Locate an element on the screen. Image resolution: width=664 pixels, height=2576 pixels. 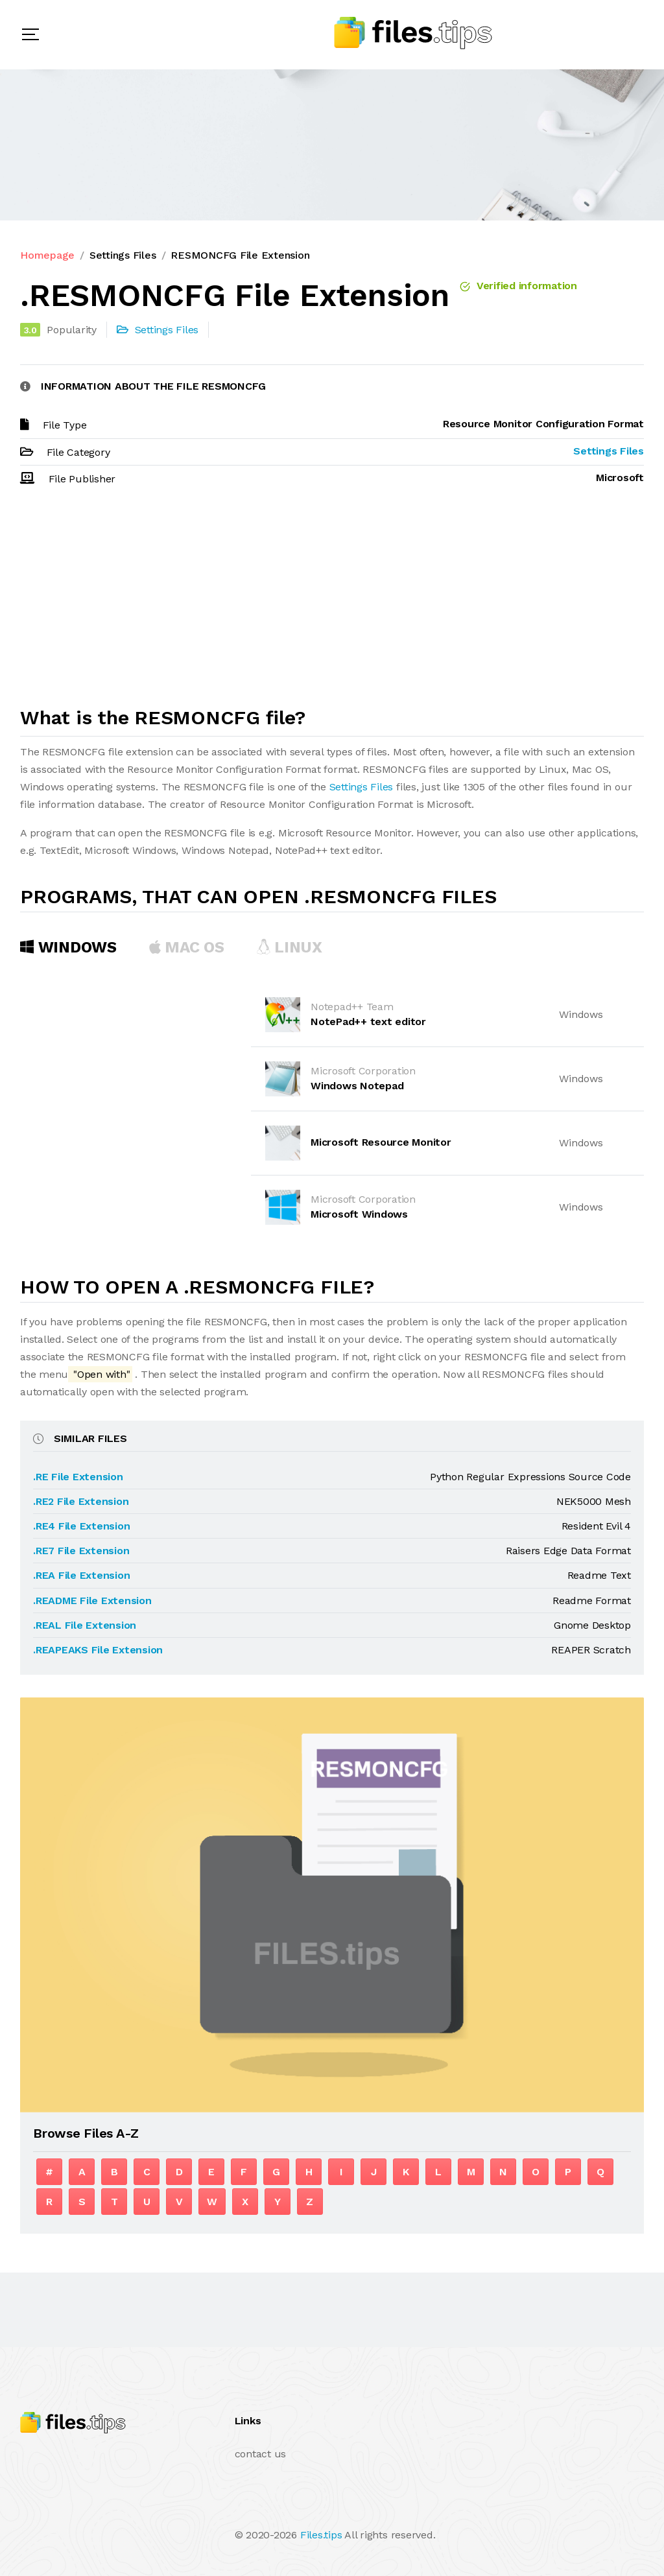
Files.tips is located at coordinates (321, 2535).